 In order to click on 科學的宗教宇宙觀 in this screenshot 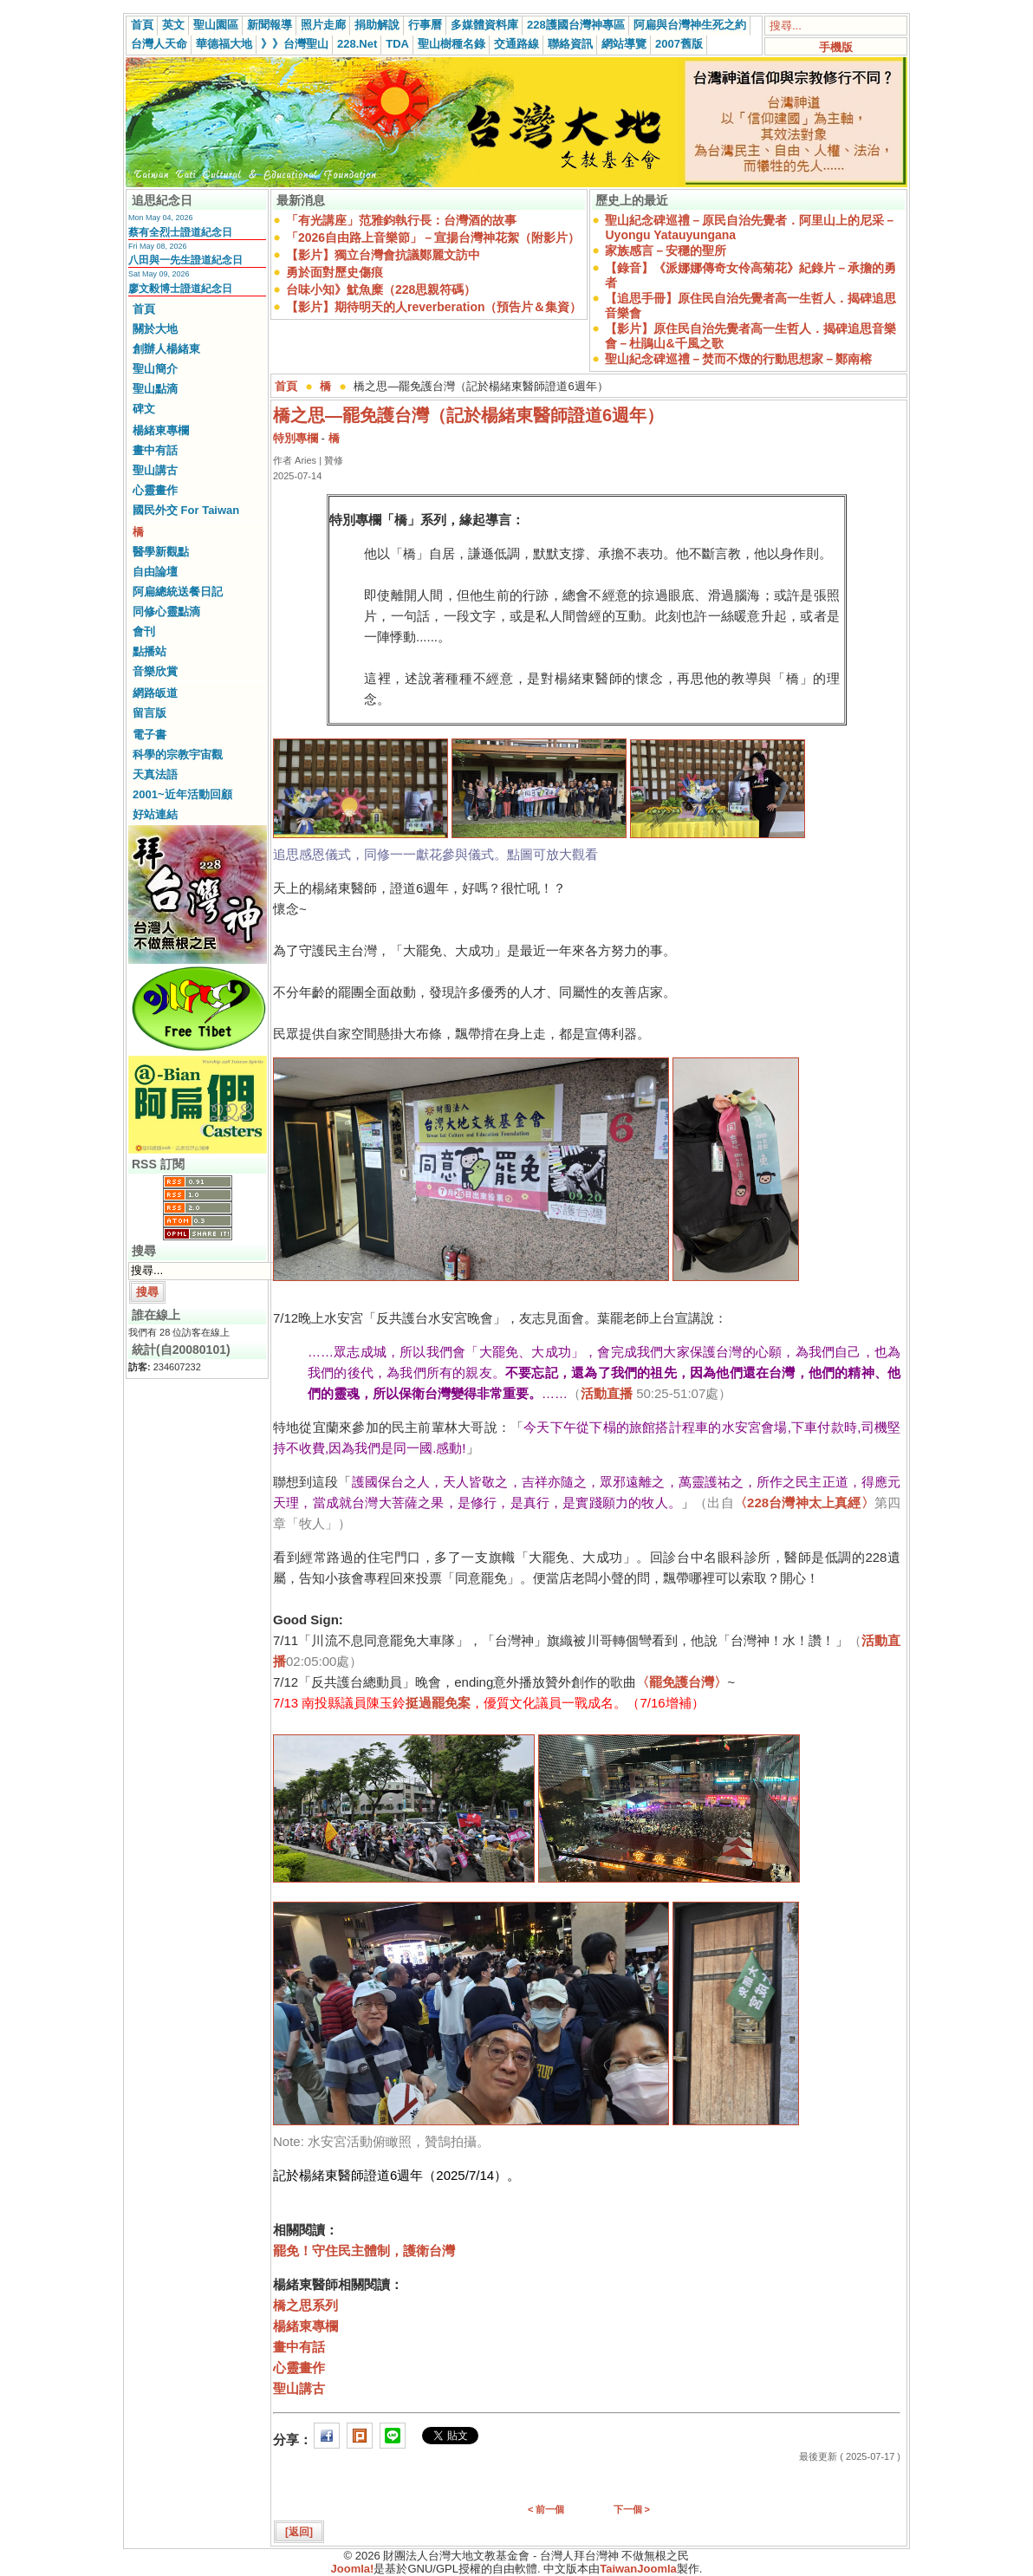, I will do `click(178, 754)`.